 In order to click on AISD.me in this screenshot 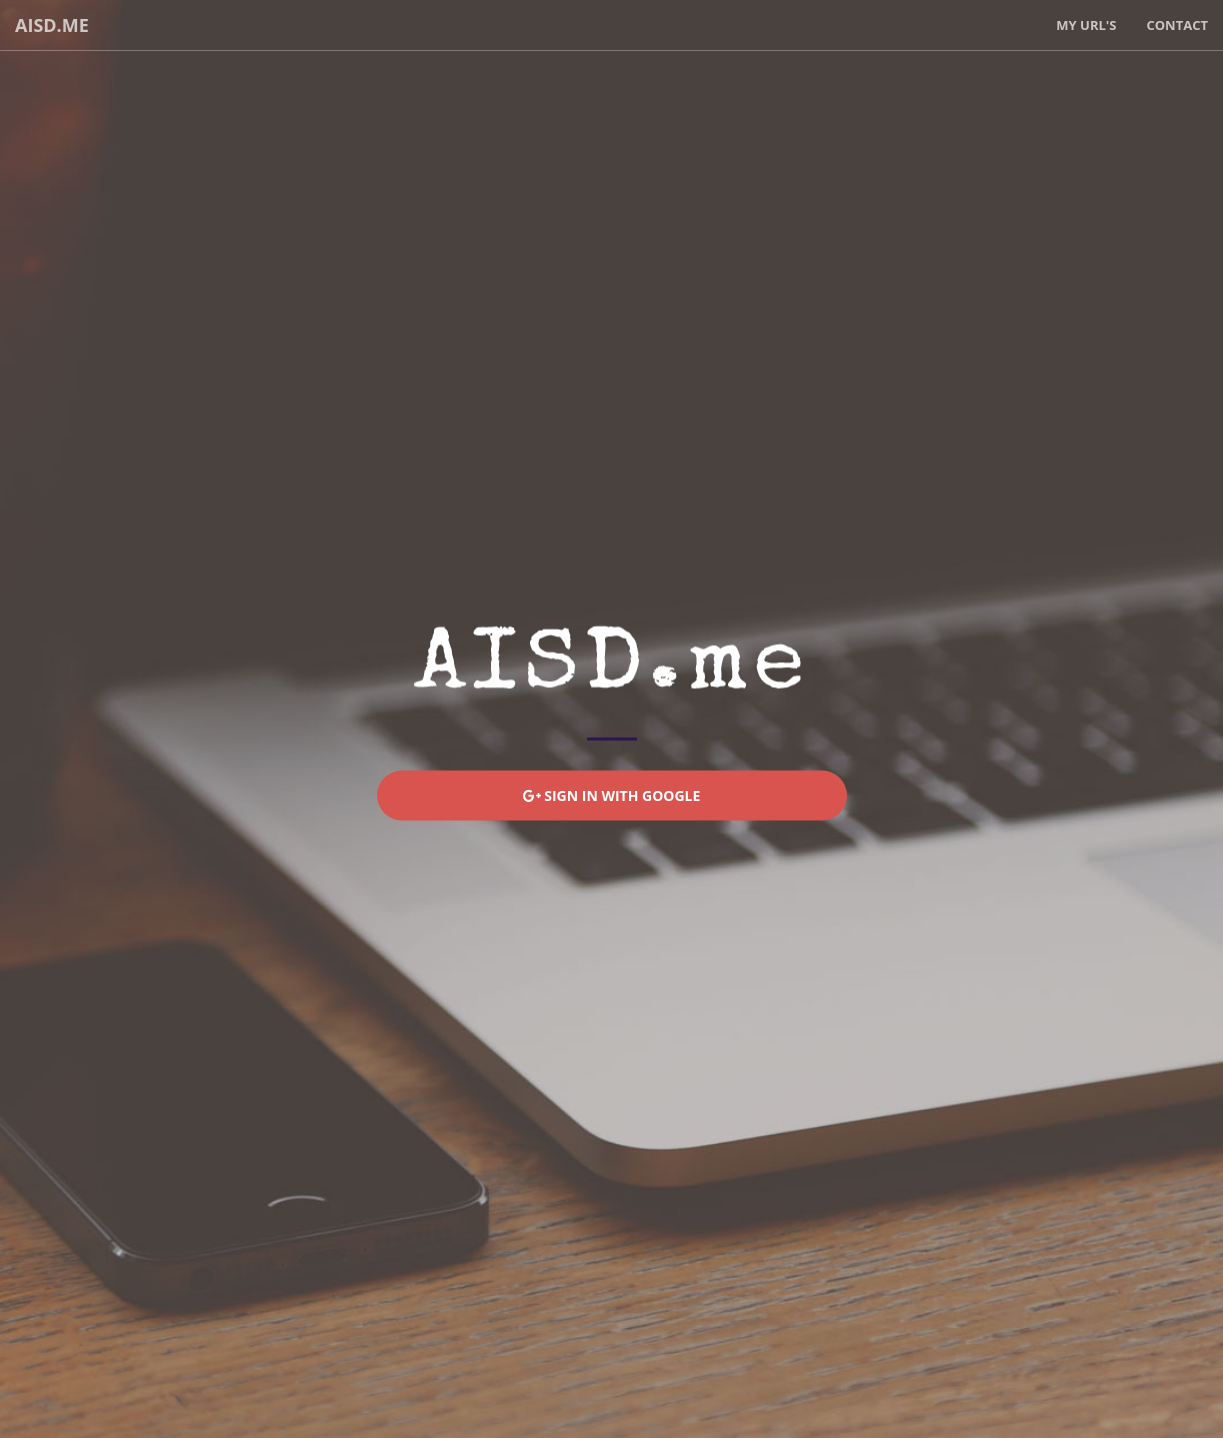, I will do `click(52, 25)`.